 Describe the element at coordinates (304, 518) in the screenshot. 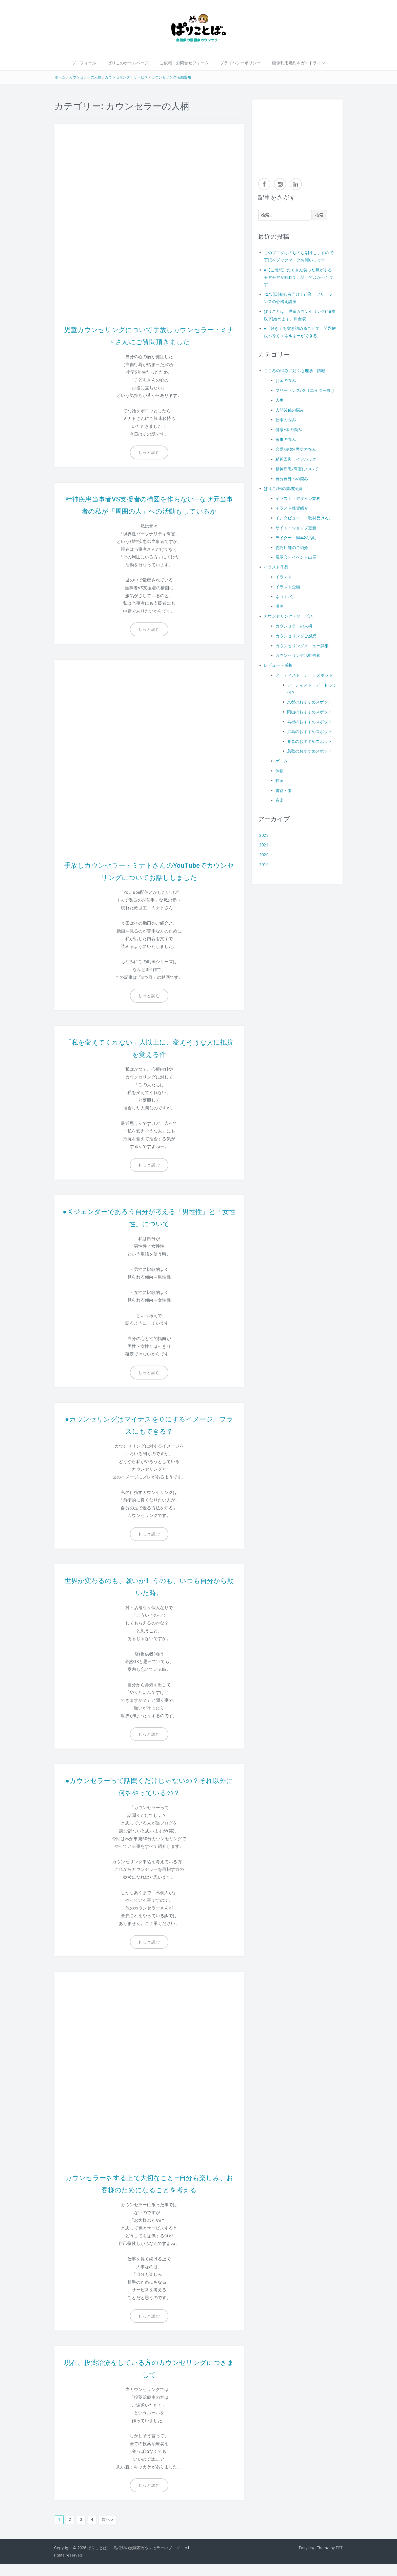

I see `インタビュイー（取材受ける）` at that location.